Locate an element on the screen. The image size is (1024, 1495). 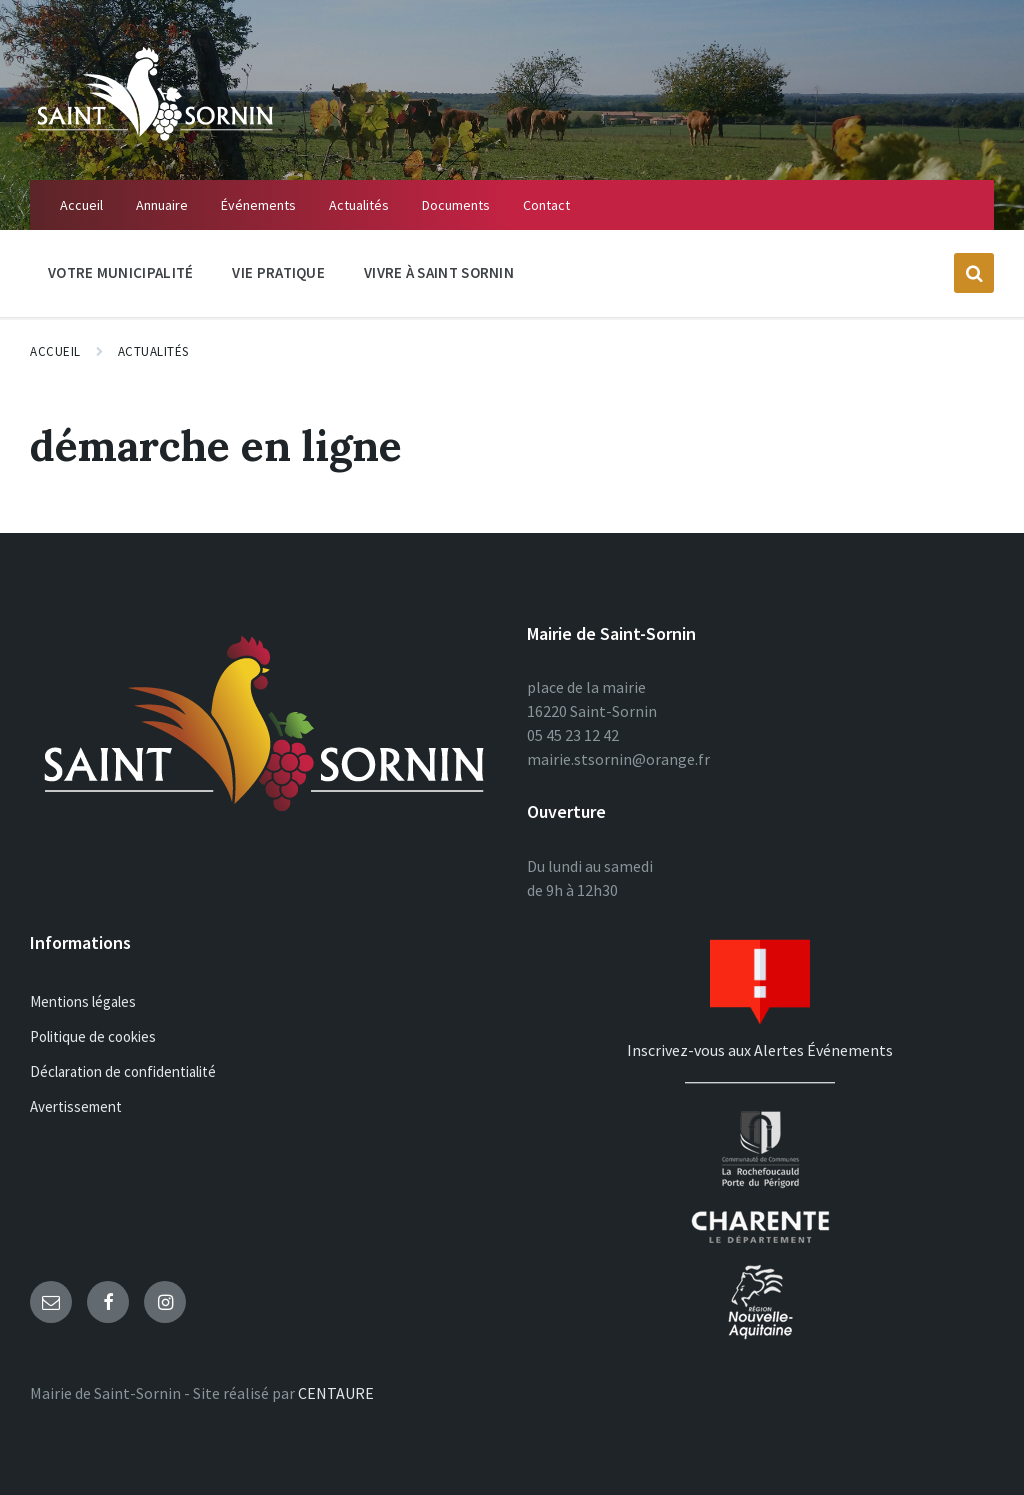
Votre Municipalité [menuitem] is located at coordinates (120, 272).